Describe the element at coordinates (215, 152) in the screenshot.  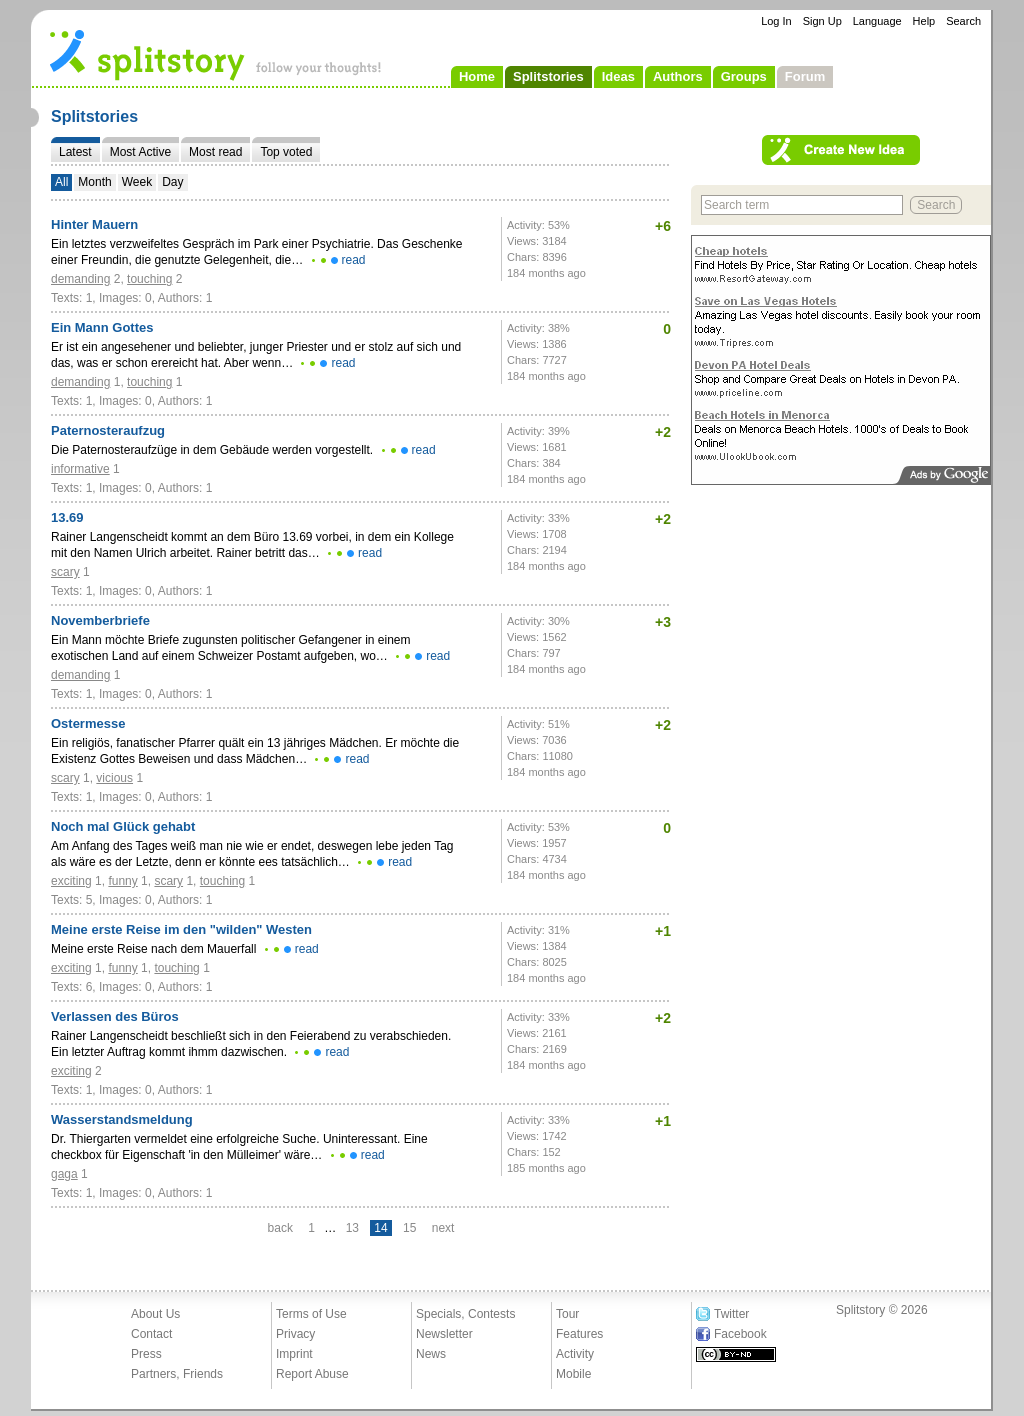
I see `Most read` at that location.